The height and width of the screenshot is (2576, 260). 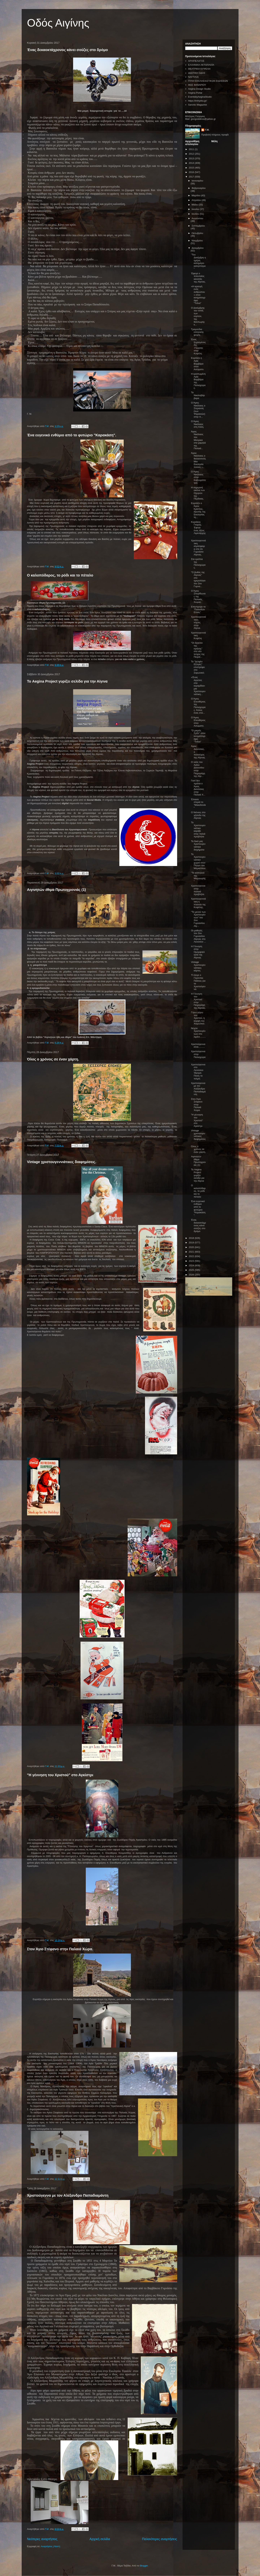 What do you see at coordinates (197, 363) in the screenshot?
I see `Εορτάζει η Αγία Βαρβάρα στον Ασώματο.` at bounding box center [197, 363].